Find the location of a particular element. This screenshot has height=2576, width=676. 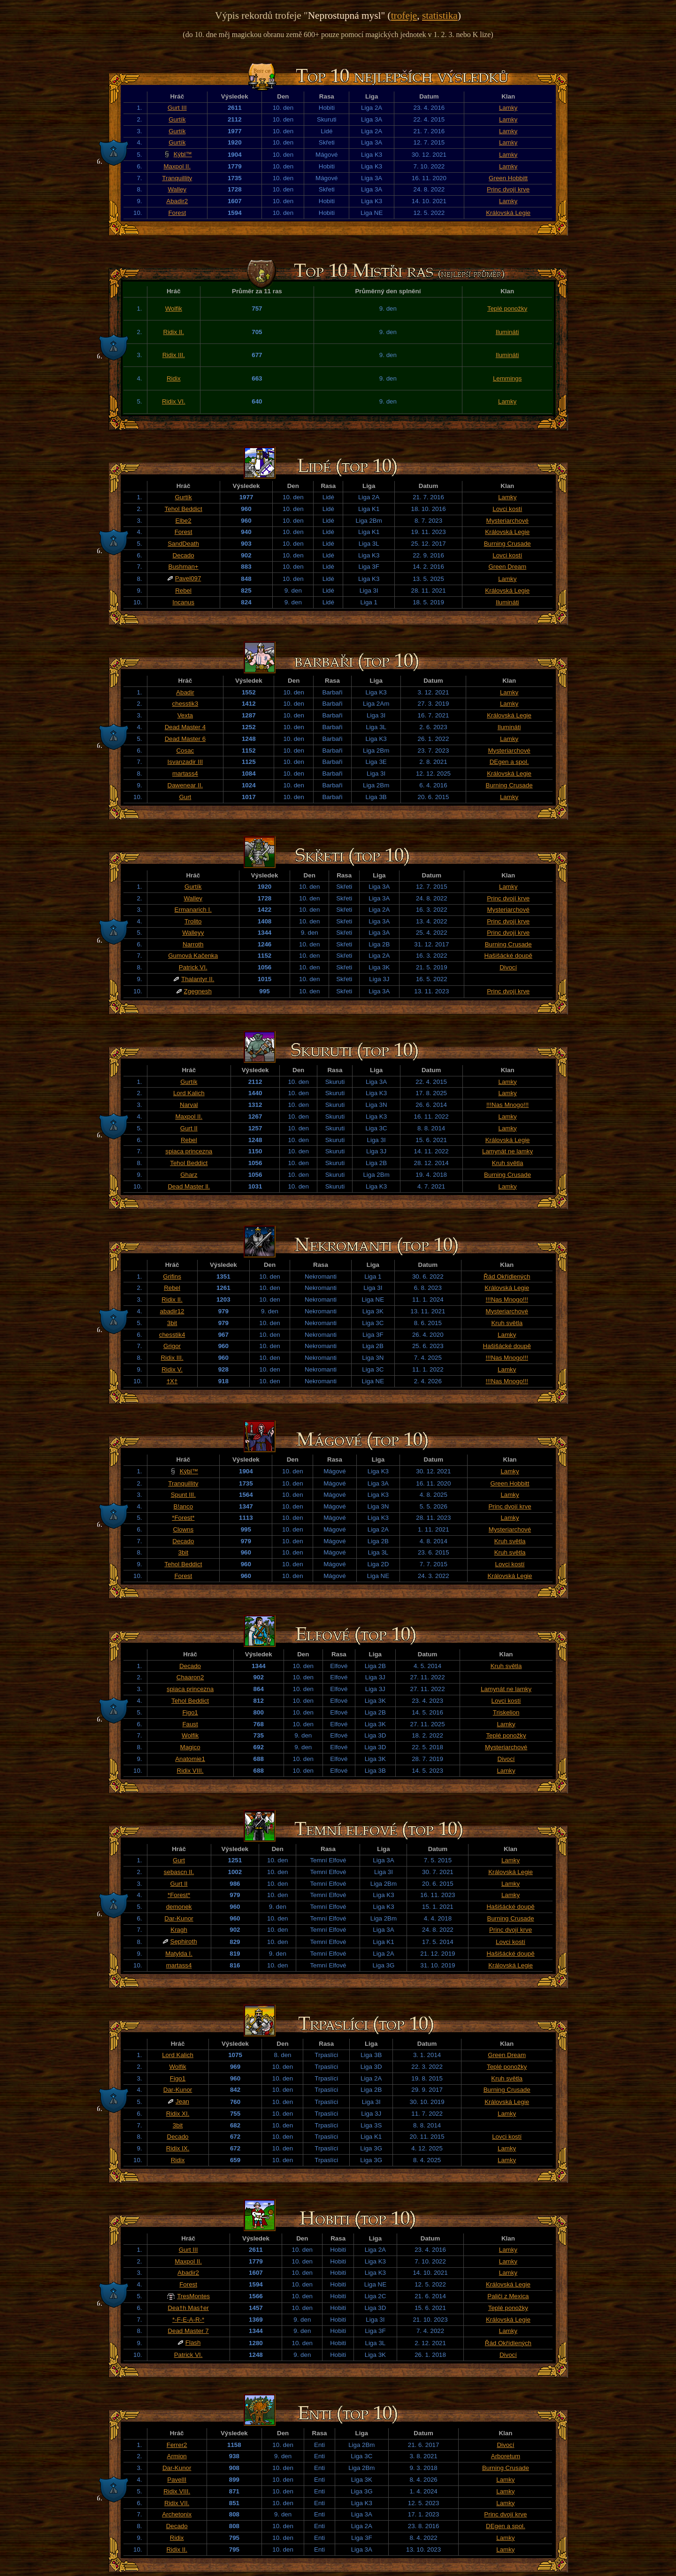

Ridix III. is located at coordinates (173, 354).